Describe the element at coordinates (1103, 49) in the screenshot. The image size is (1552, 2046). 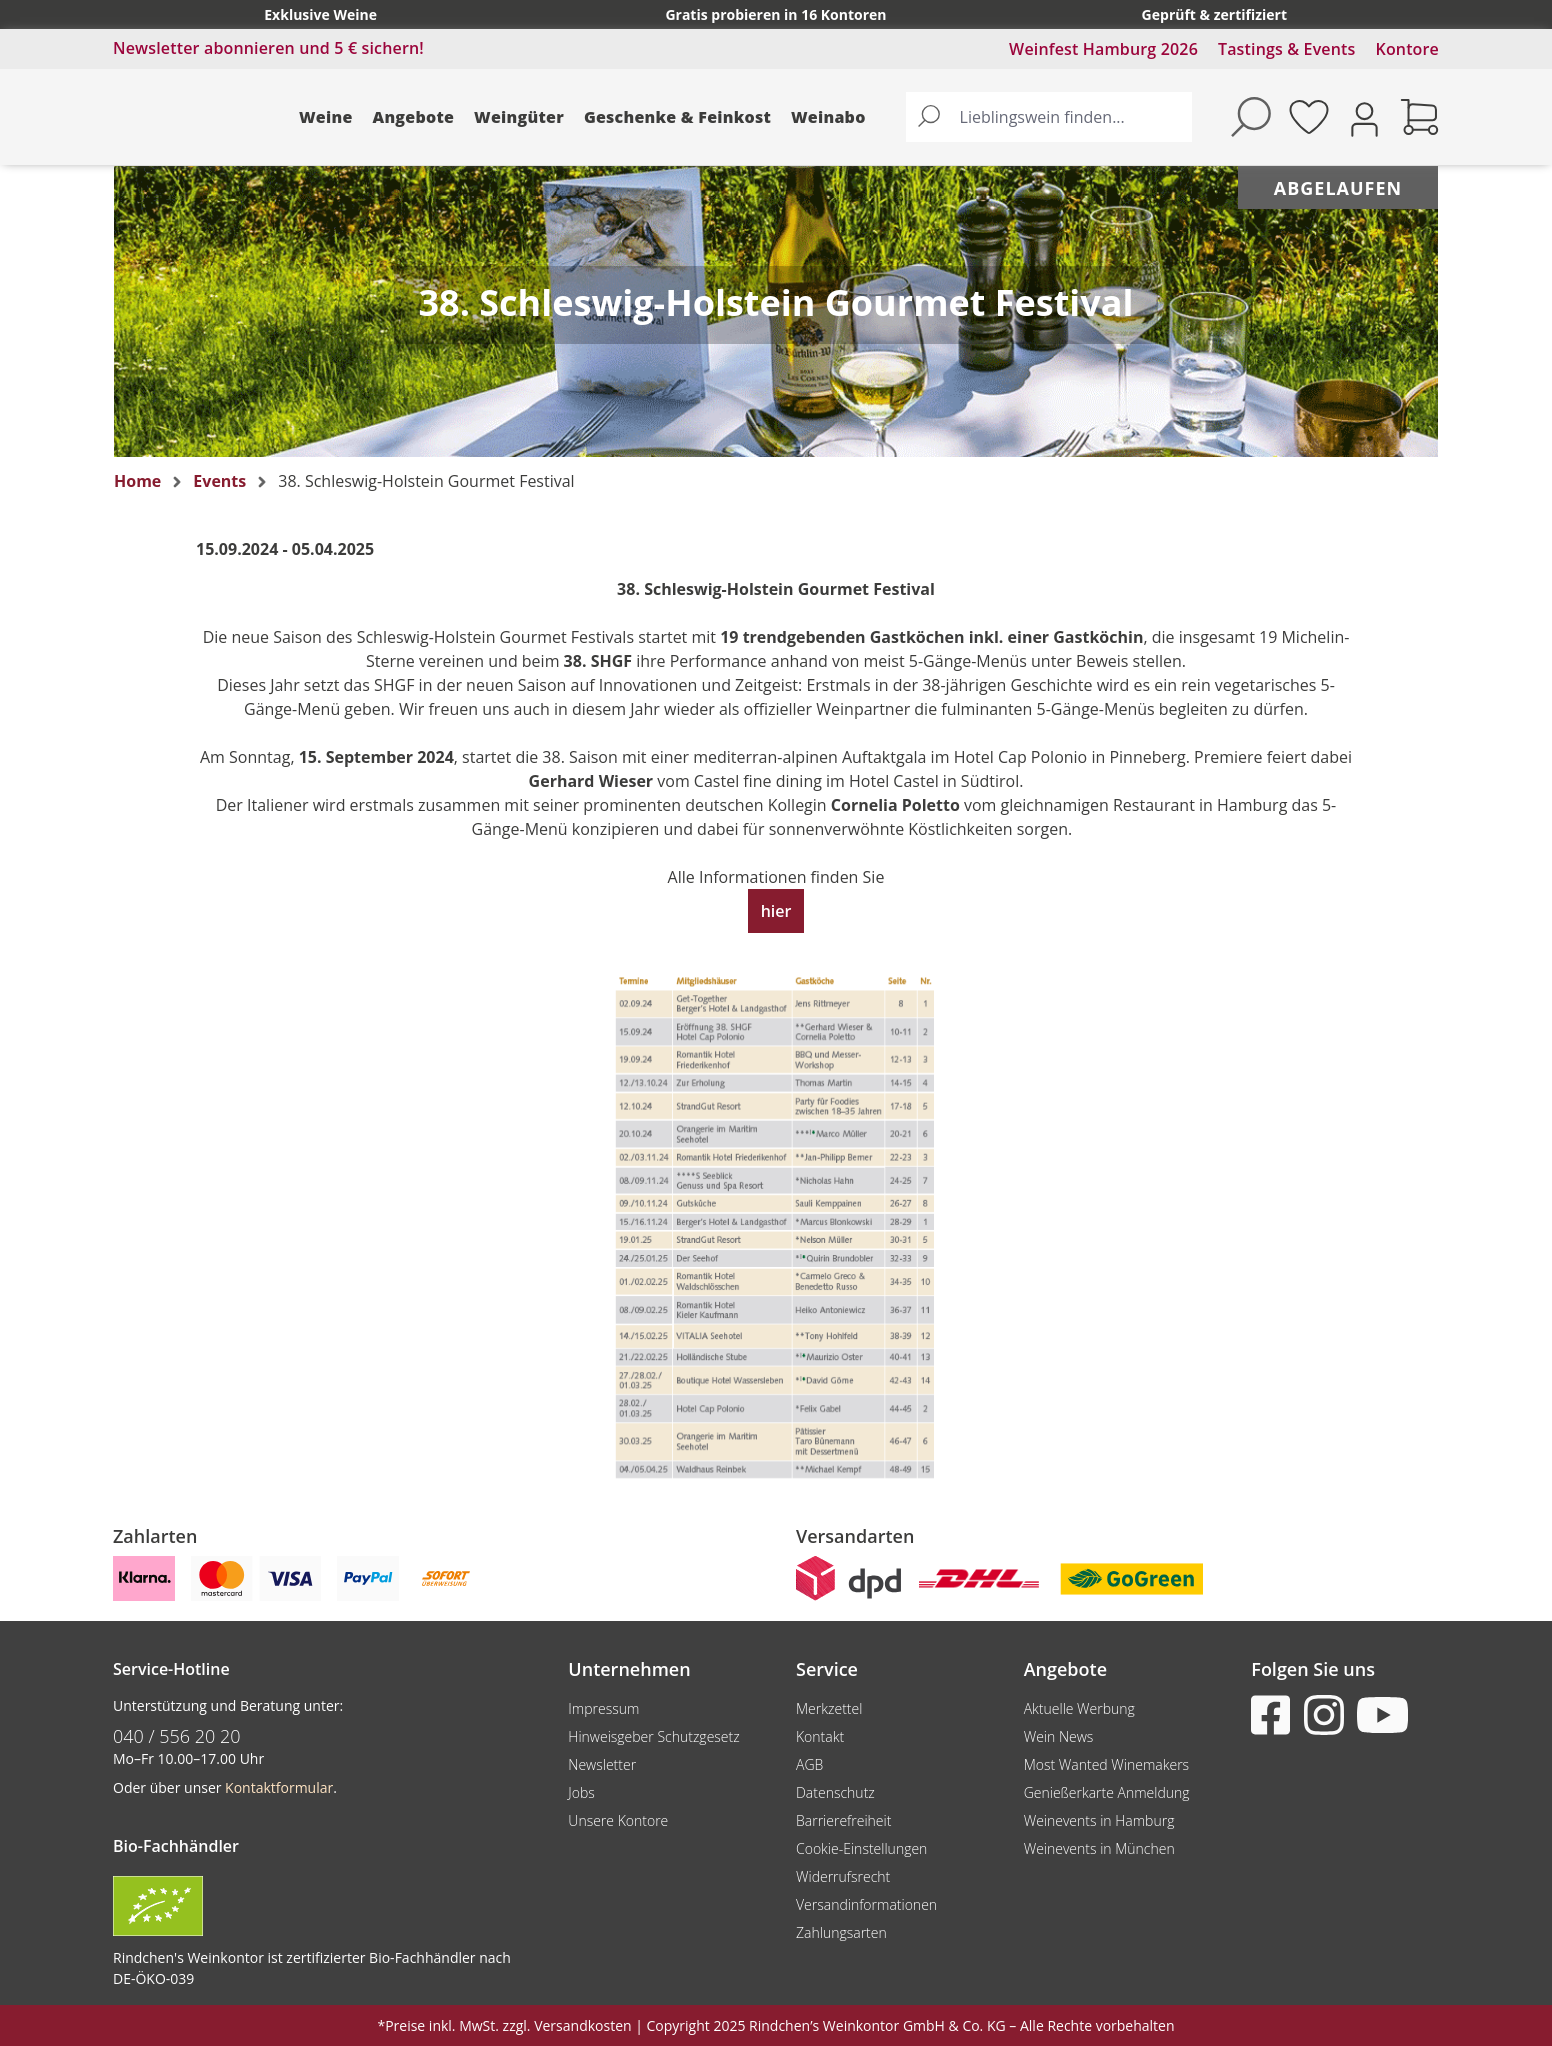
I see `Weinfest Hamburg 2026` at that location.